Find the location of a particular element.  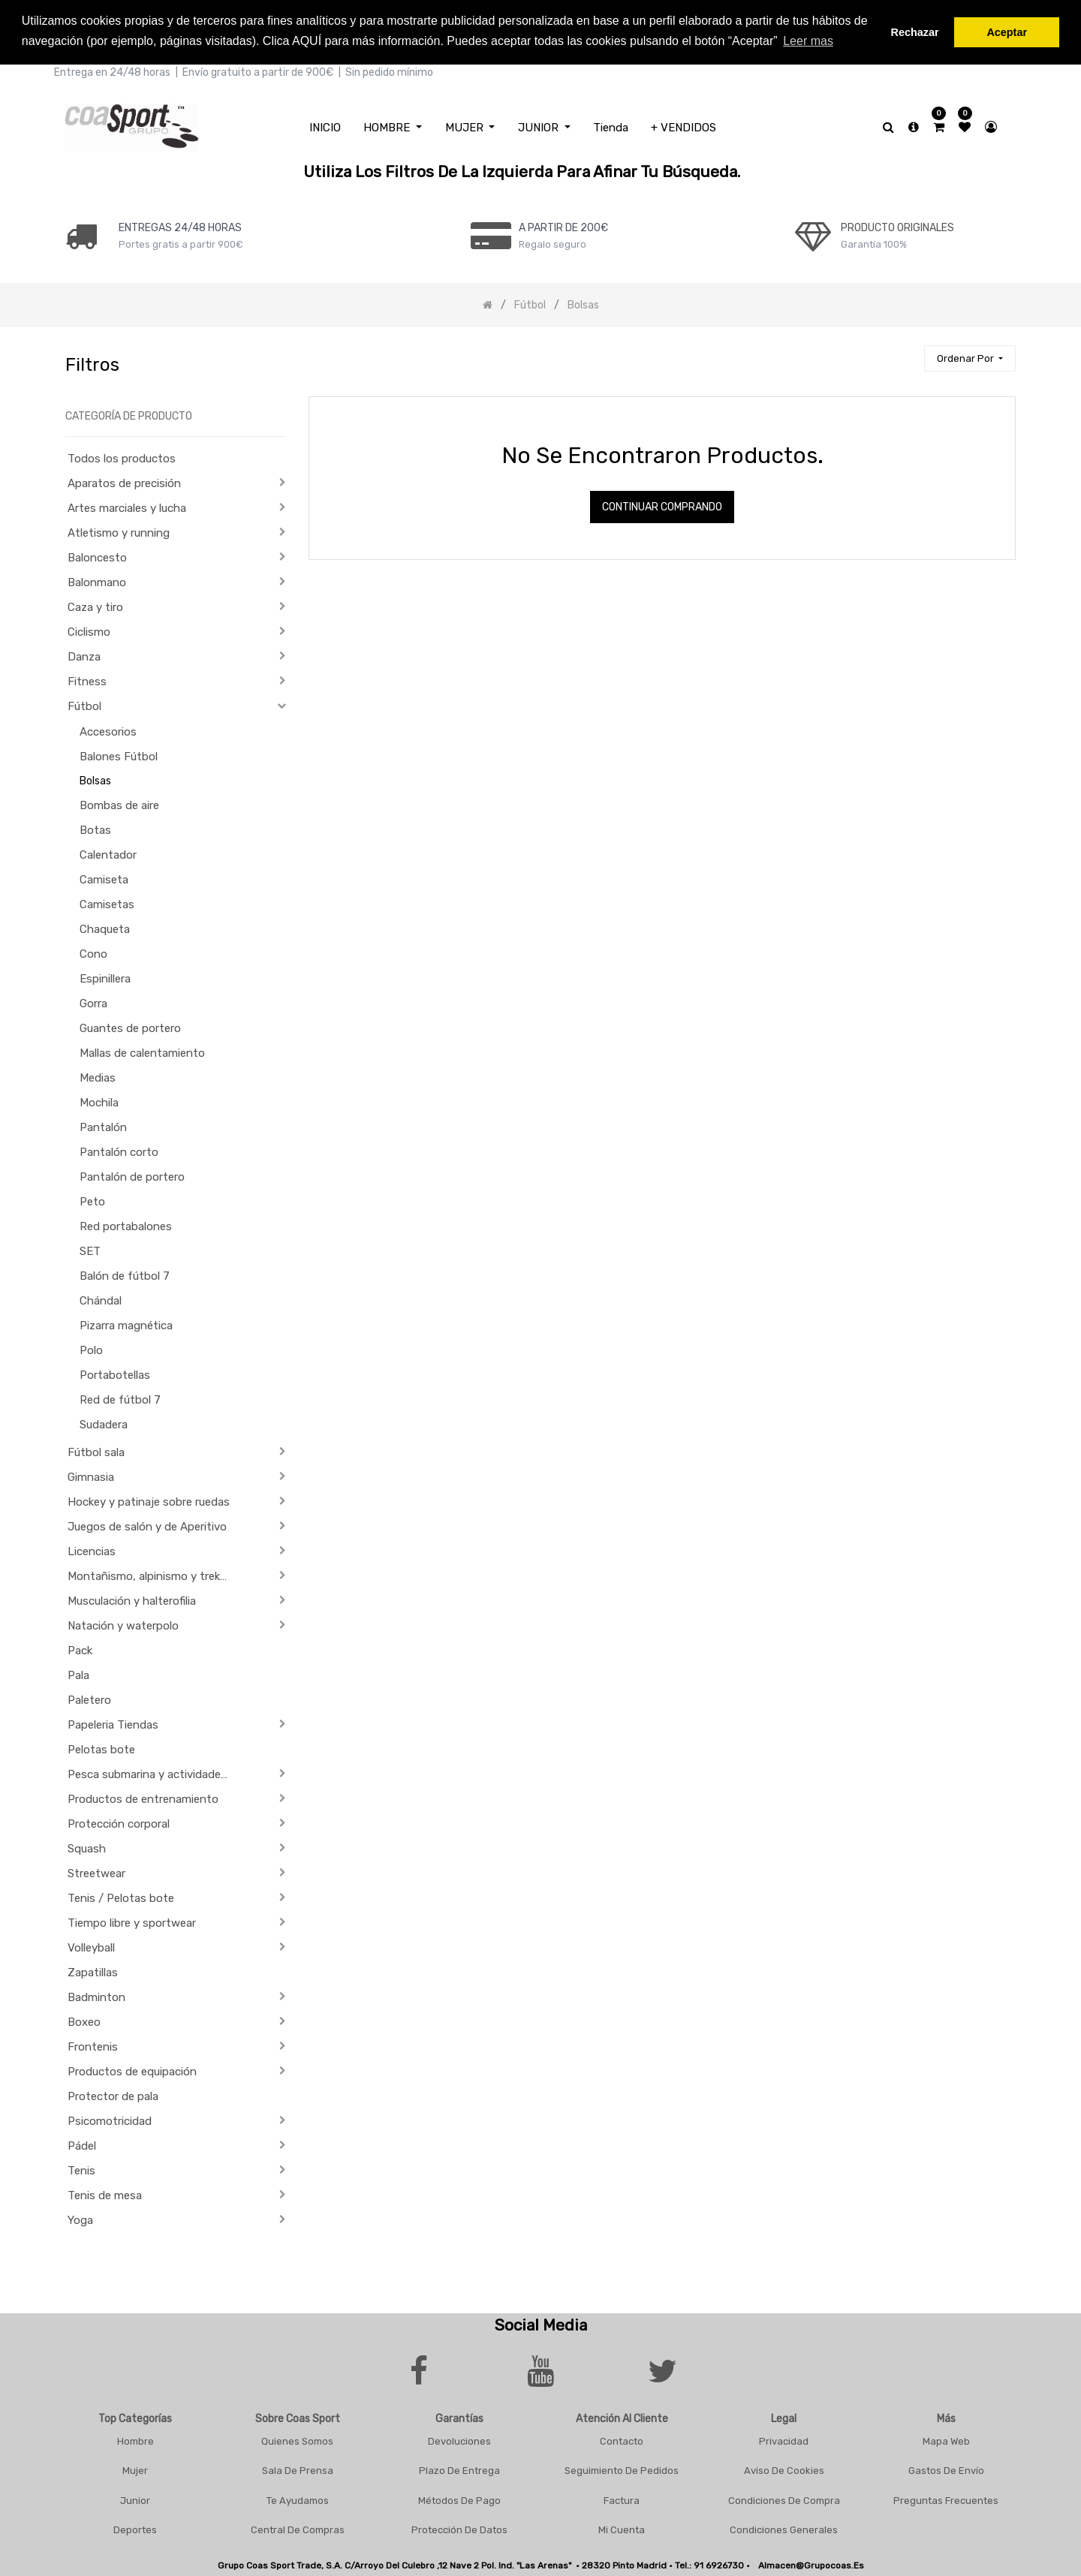

Musculación y halterofilia is located at coordinates (132, 1599).